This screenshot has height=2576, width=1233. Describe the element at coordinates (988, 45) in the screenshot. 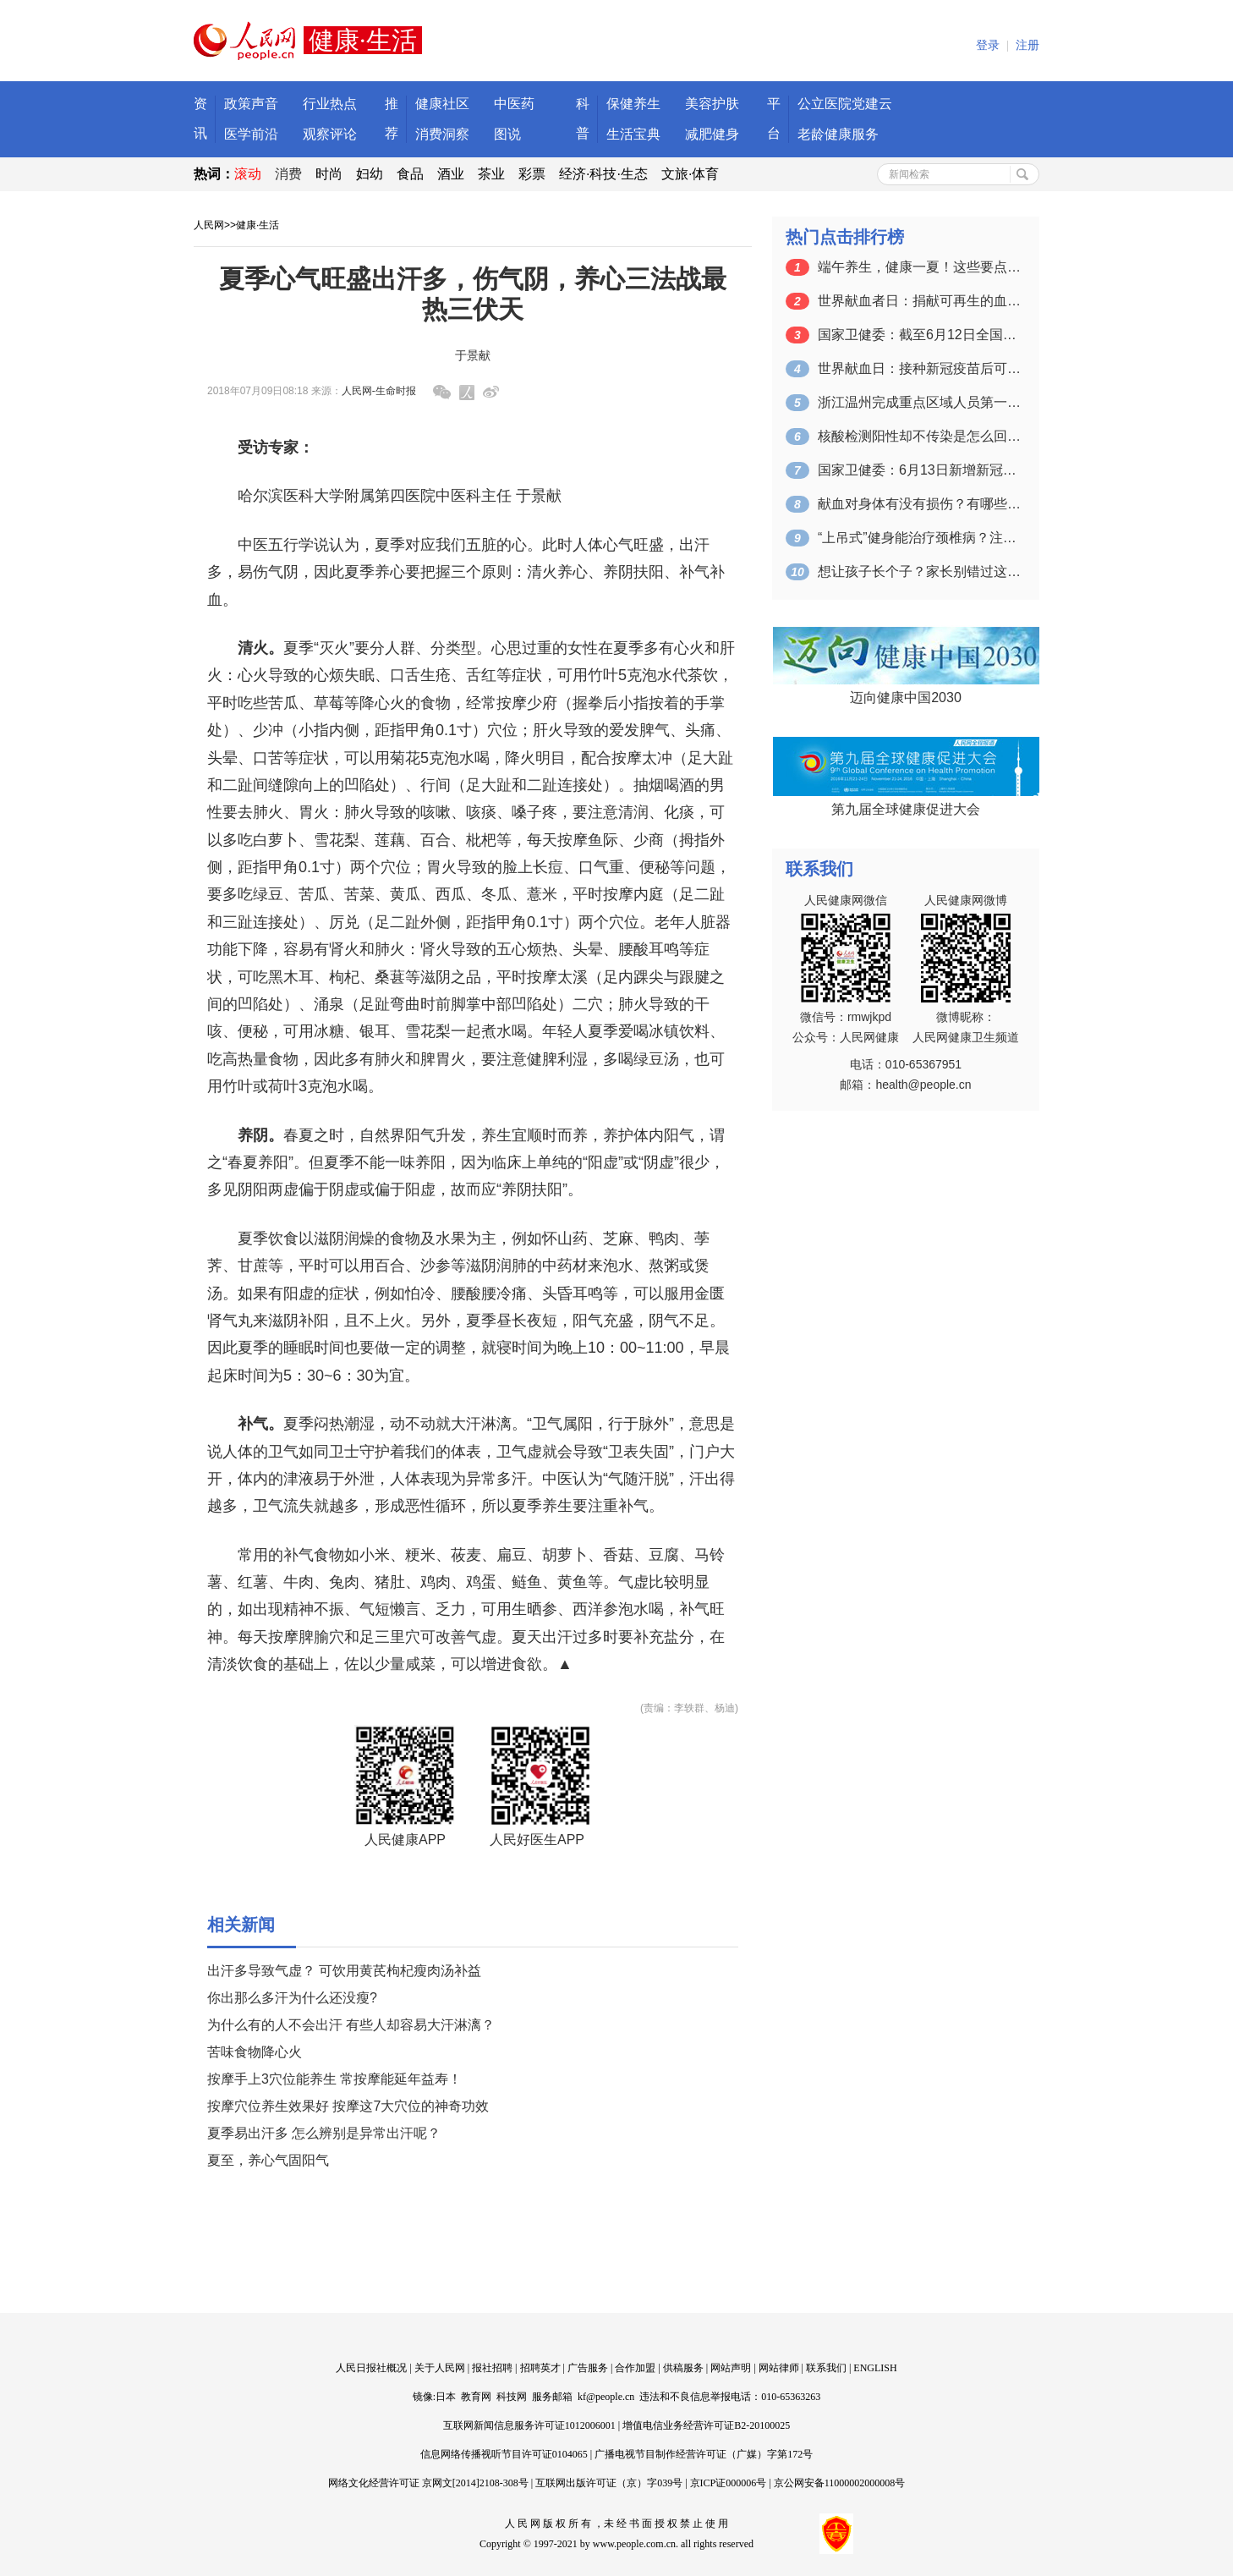

I see `登录` at that location.